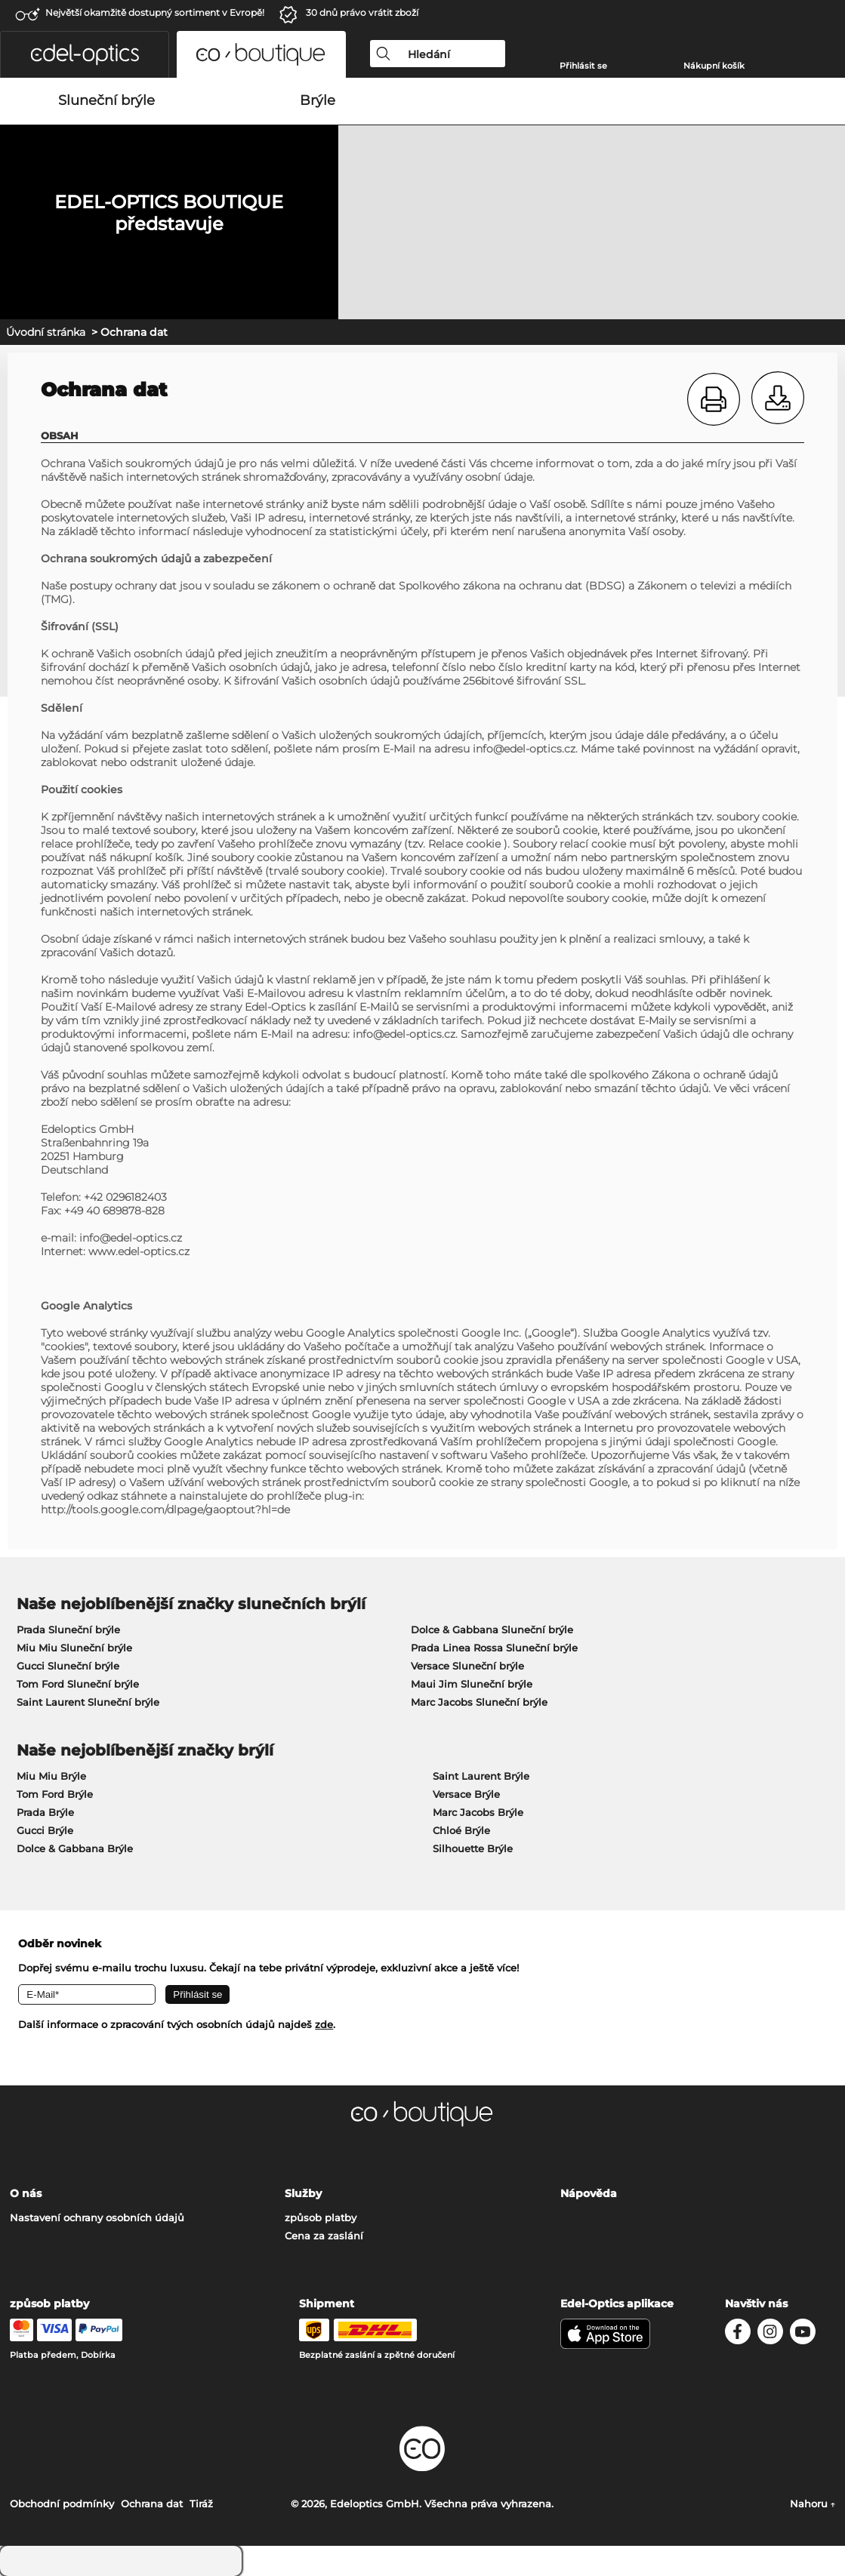 This screenshot has width=845, height=2576. Describe the element at coordinates (75, 1848) in the screenshot. I see `Dolce & Gabbana Brýle` at that location.